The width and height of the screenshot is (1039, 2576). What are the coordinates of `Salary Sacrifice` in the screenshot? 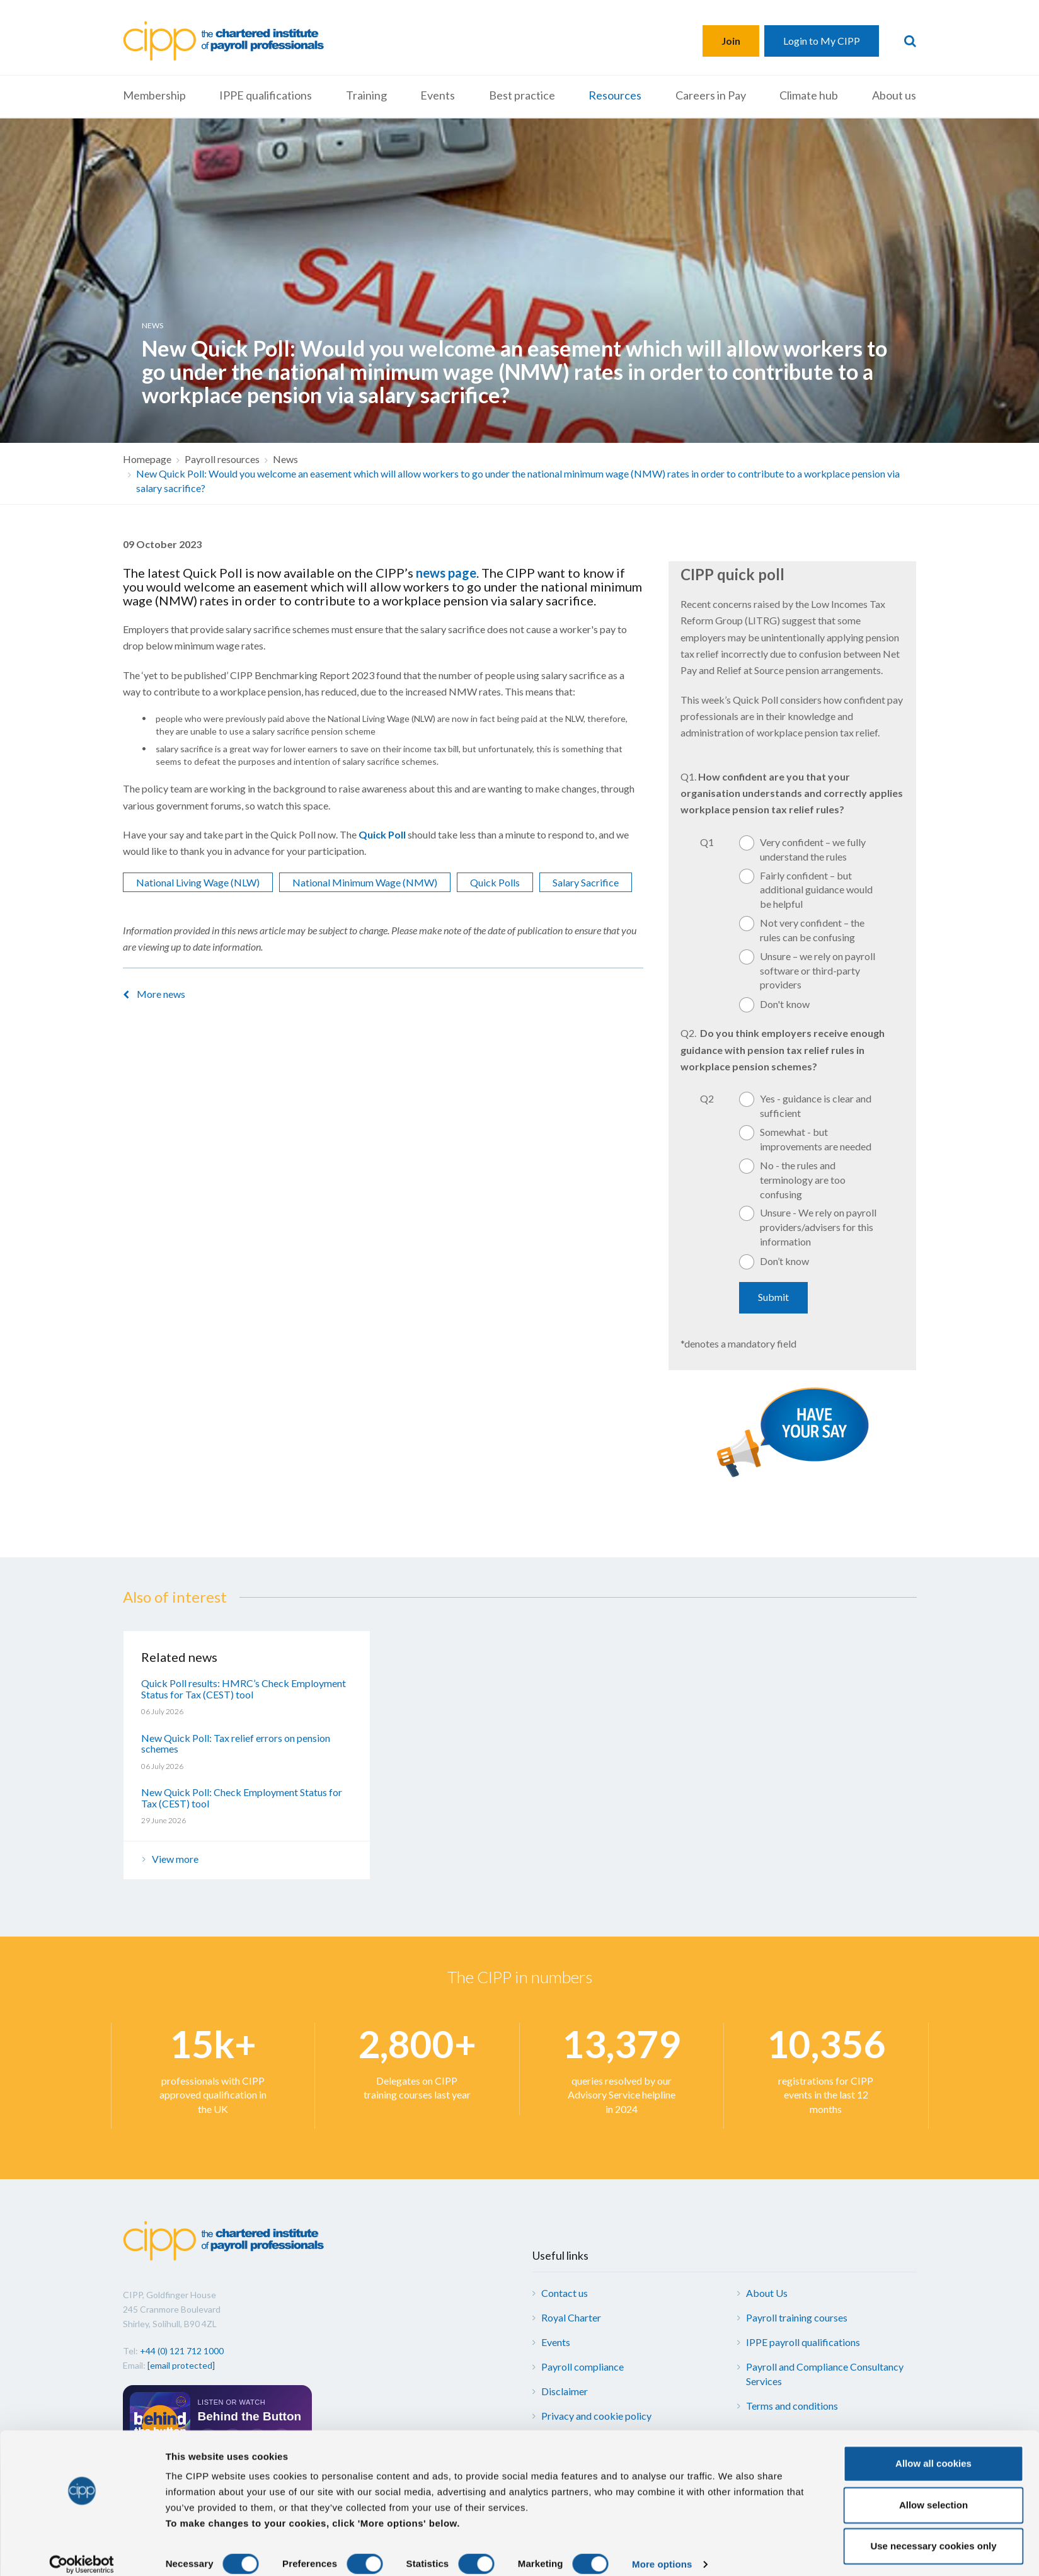 It's located at (586, 882).